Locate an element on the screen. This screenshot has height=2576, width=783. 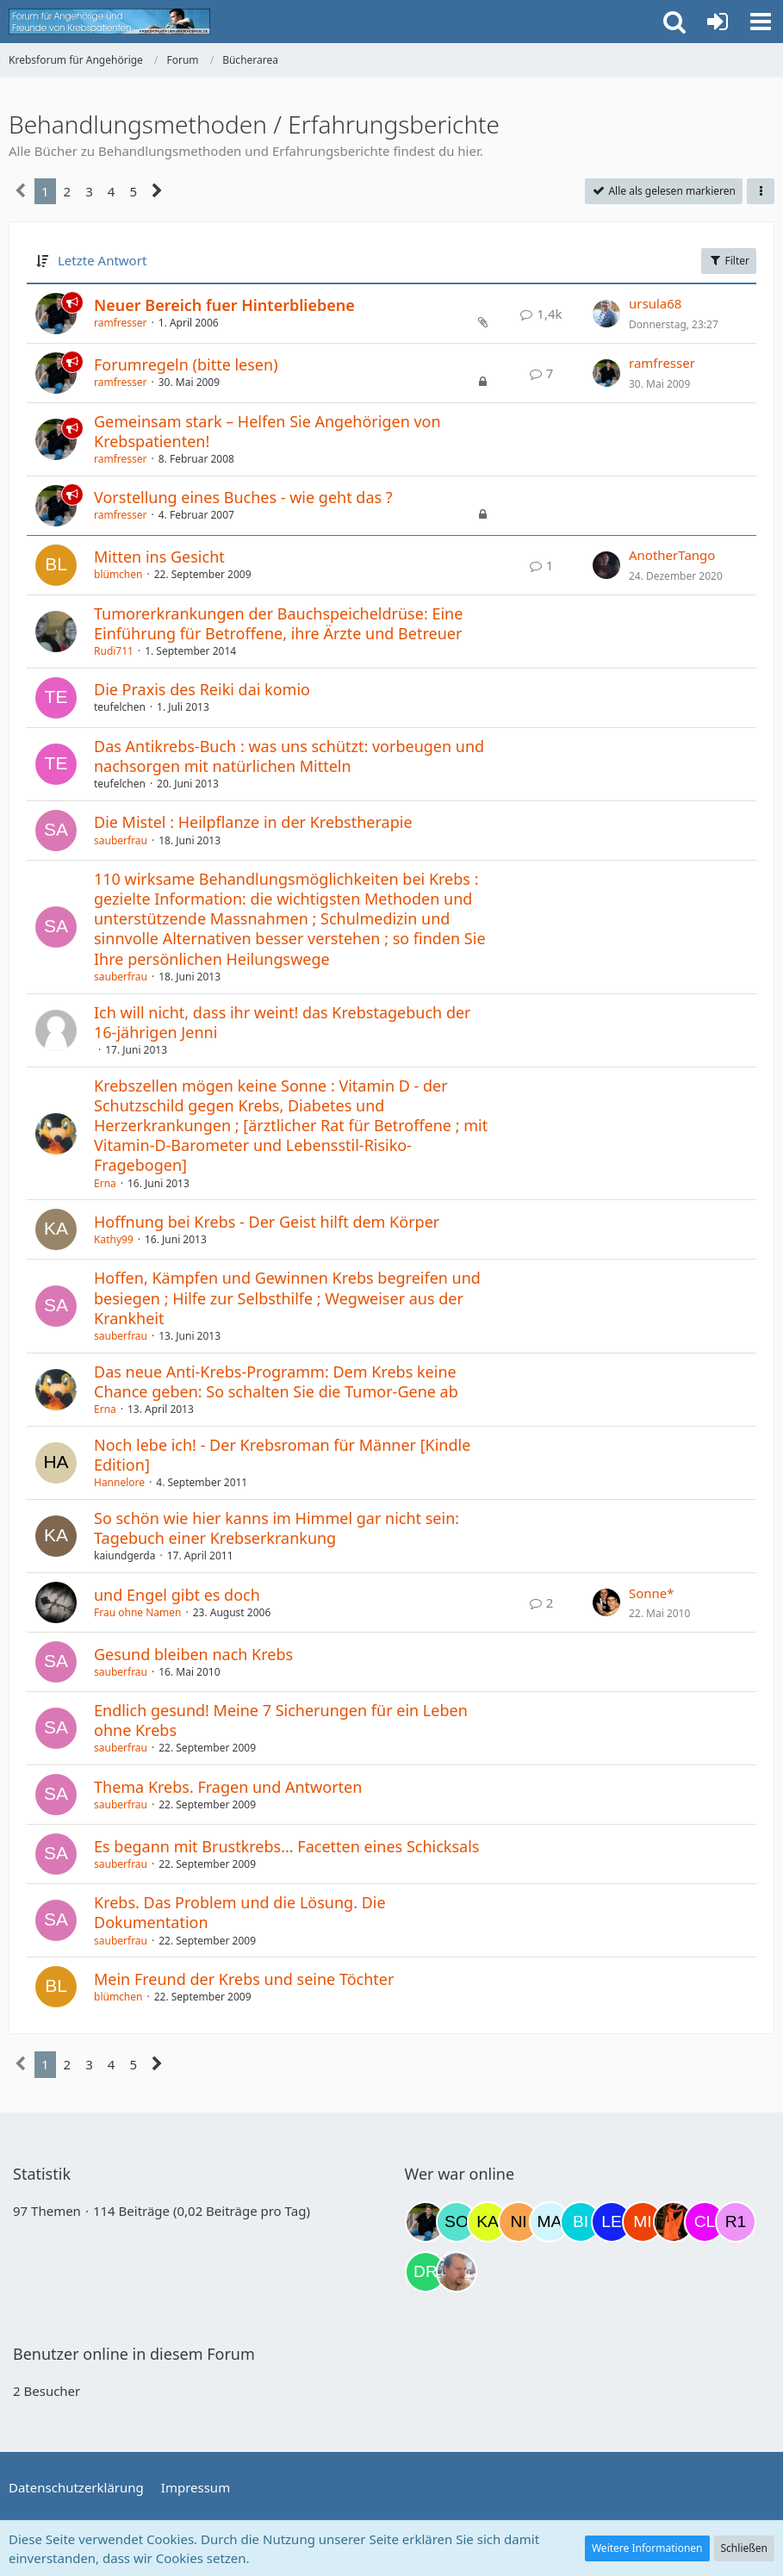
[Zum letzten Beitrag springen] is located at coordinates (606, 313).